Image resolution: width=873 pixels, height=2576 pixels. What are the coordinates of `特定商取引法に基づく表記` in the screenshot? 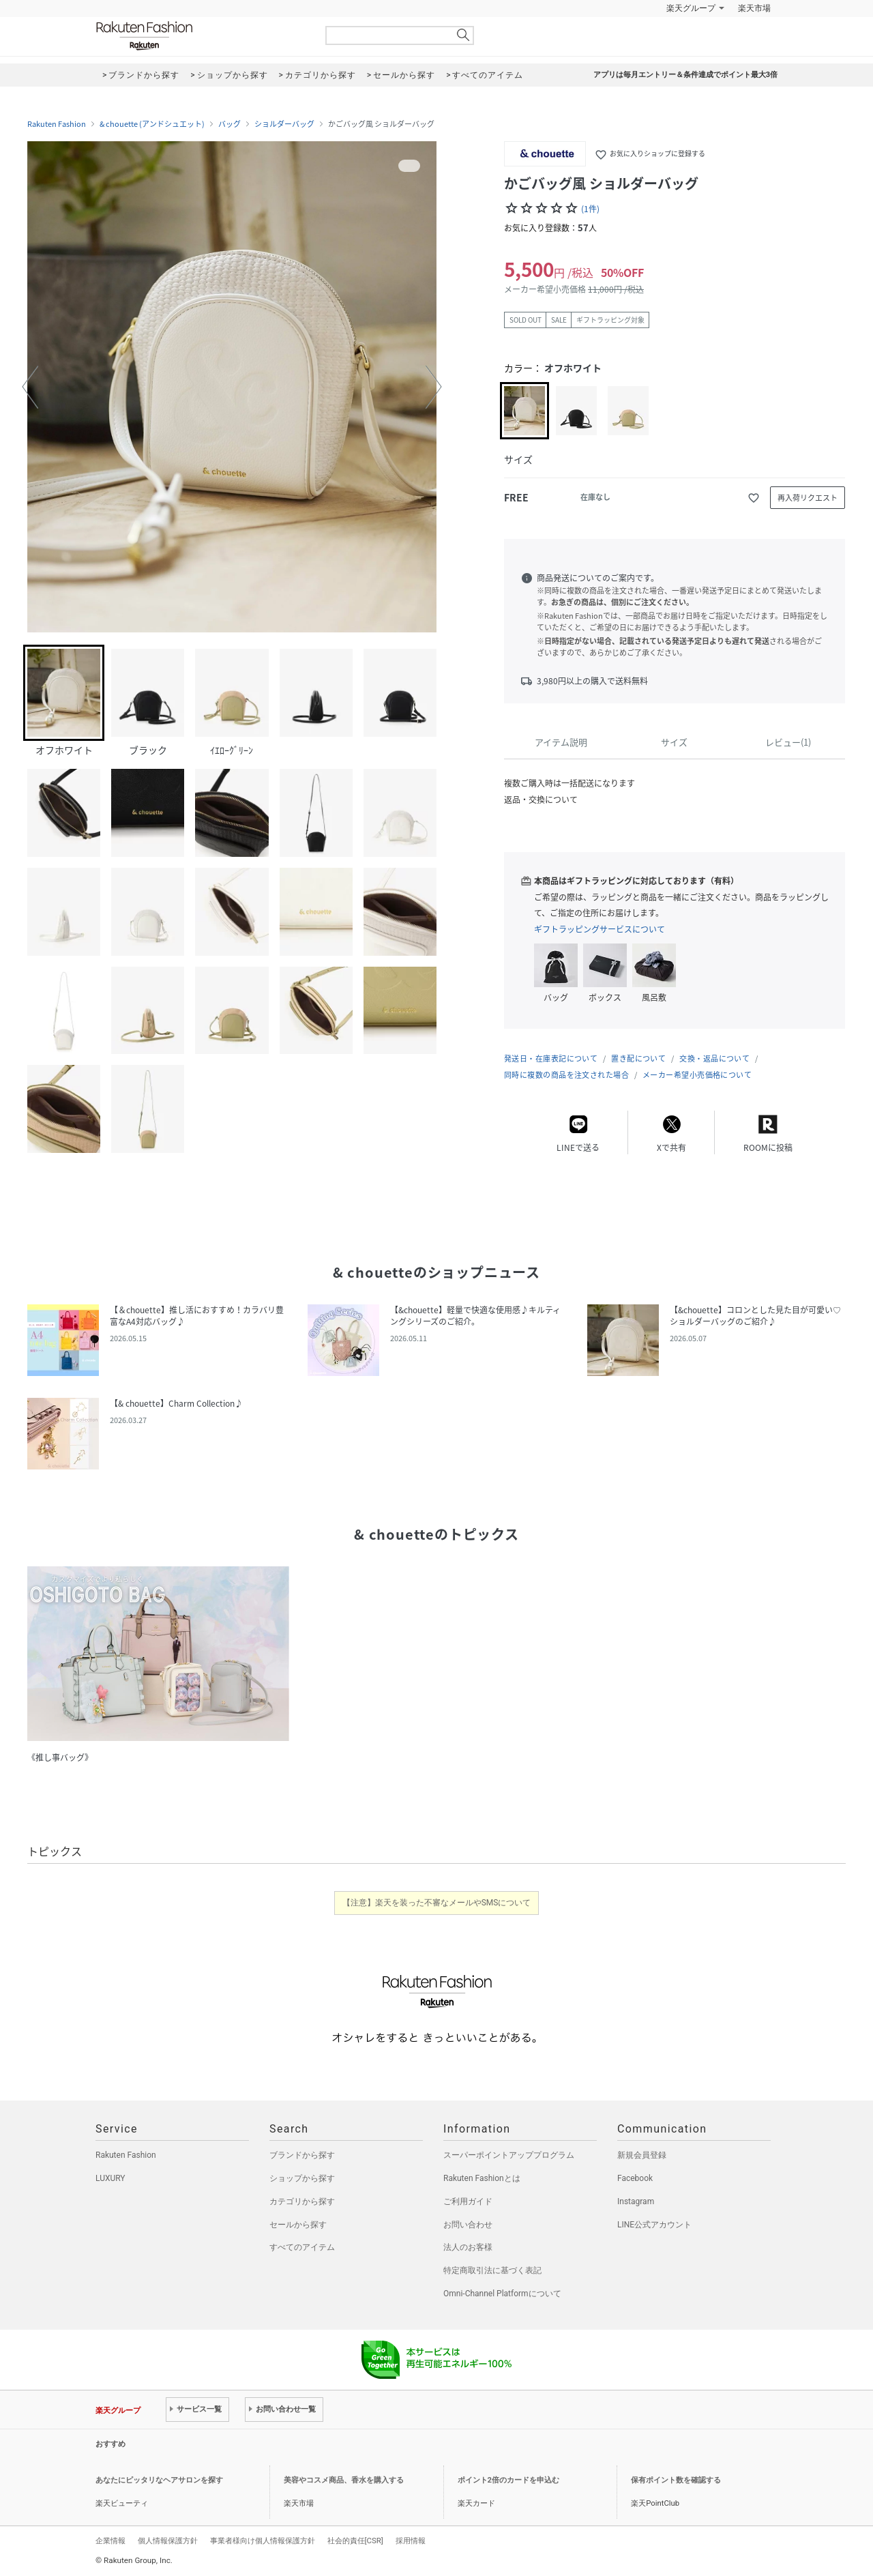 It's located at (492, 2270).